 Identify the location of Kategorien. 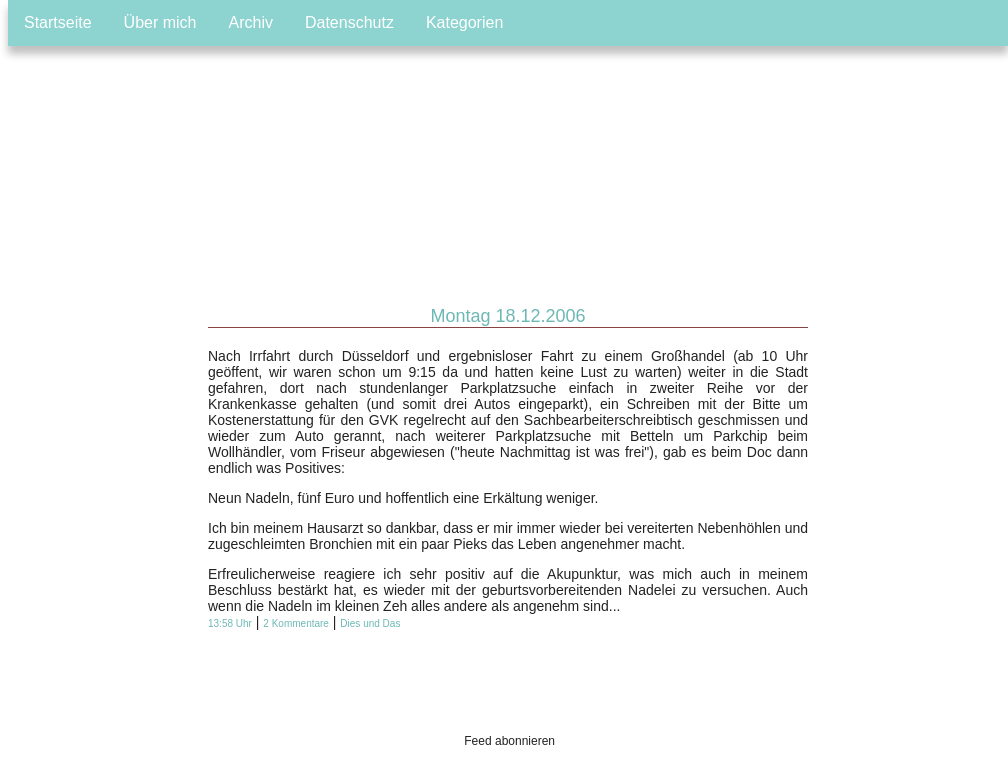
(464, 22).